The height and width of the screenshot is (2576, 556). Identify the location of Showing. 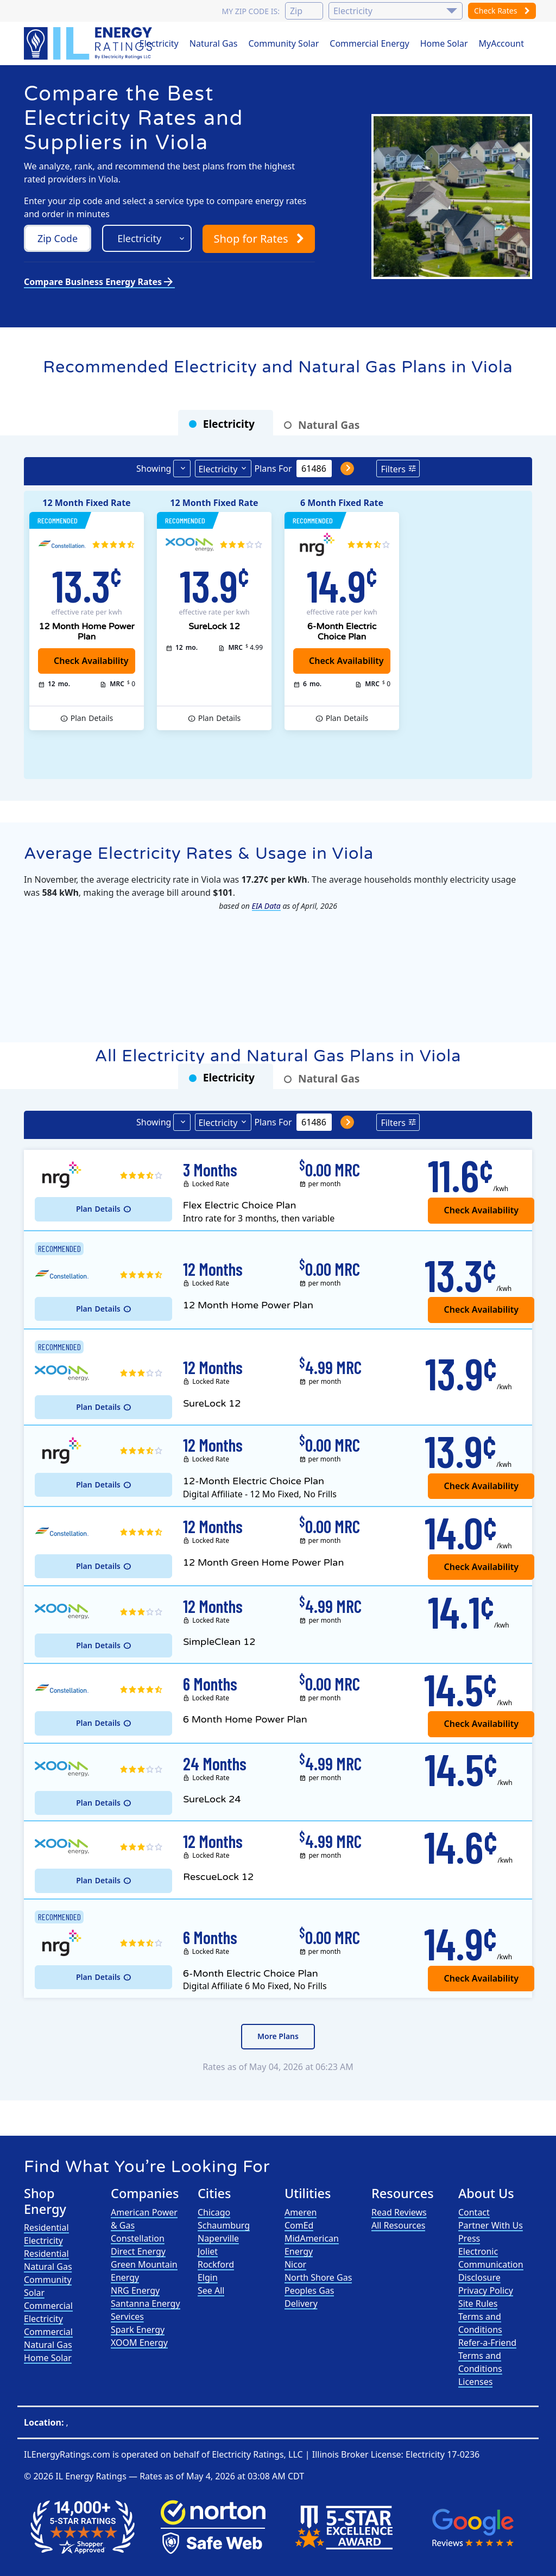
(153, 468).